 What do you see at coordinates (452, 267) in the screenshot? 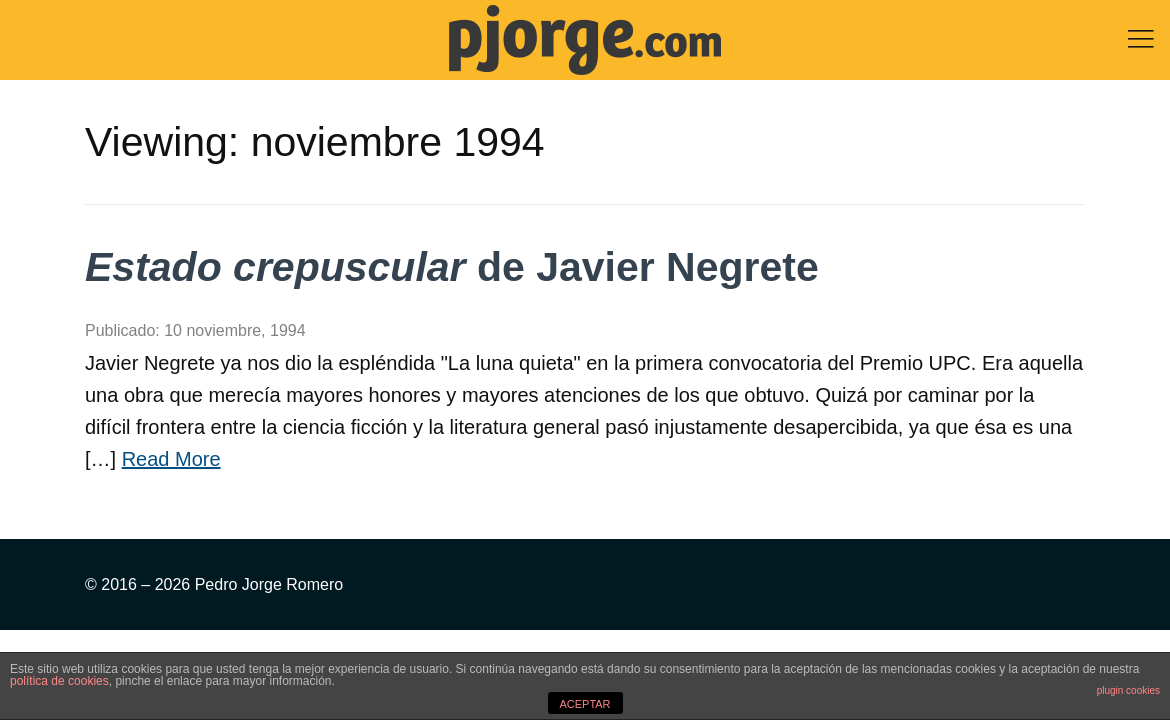
I see `de Javier Negrete` at bounding box center [452, 267].